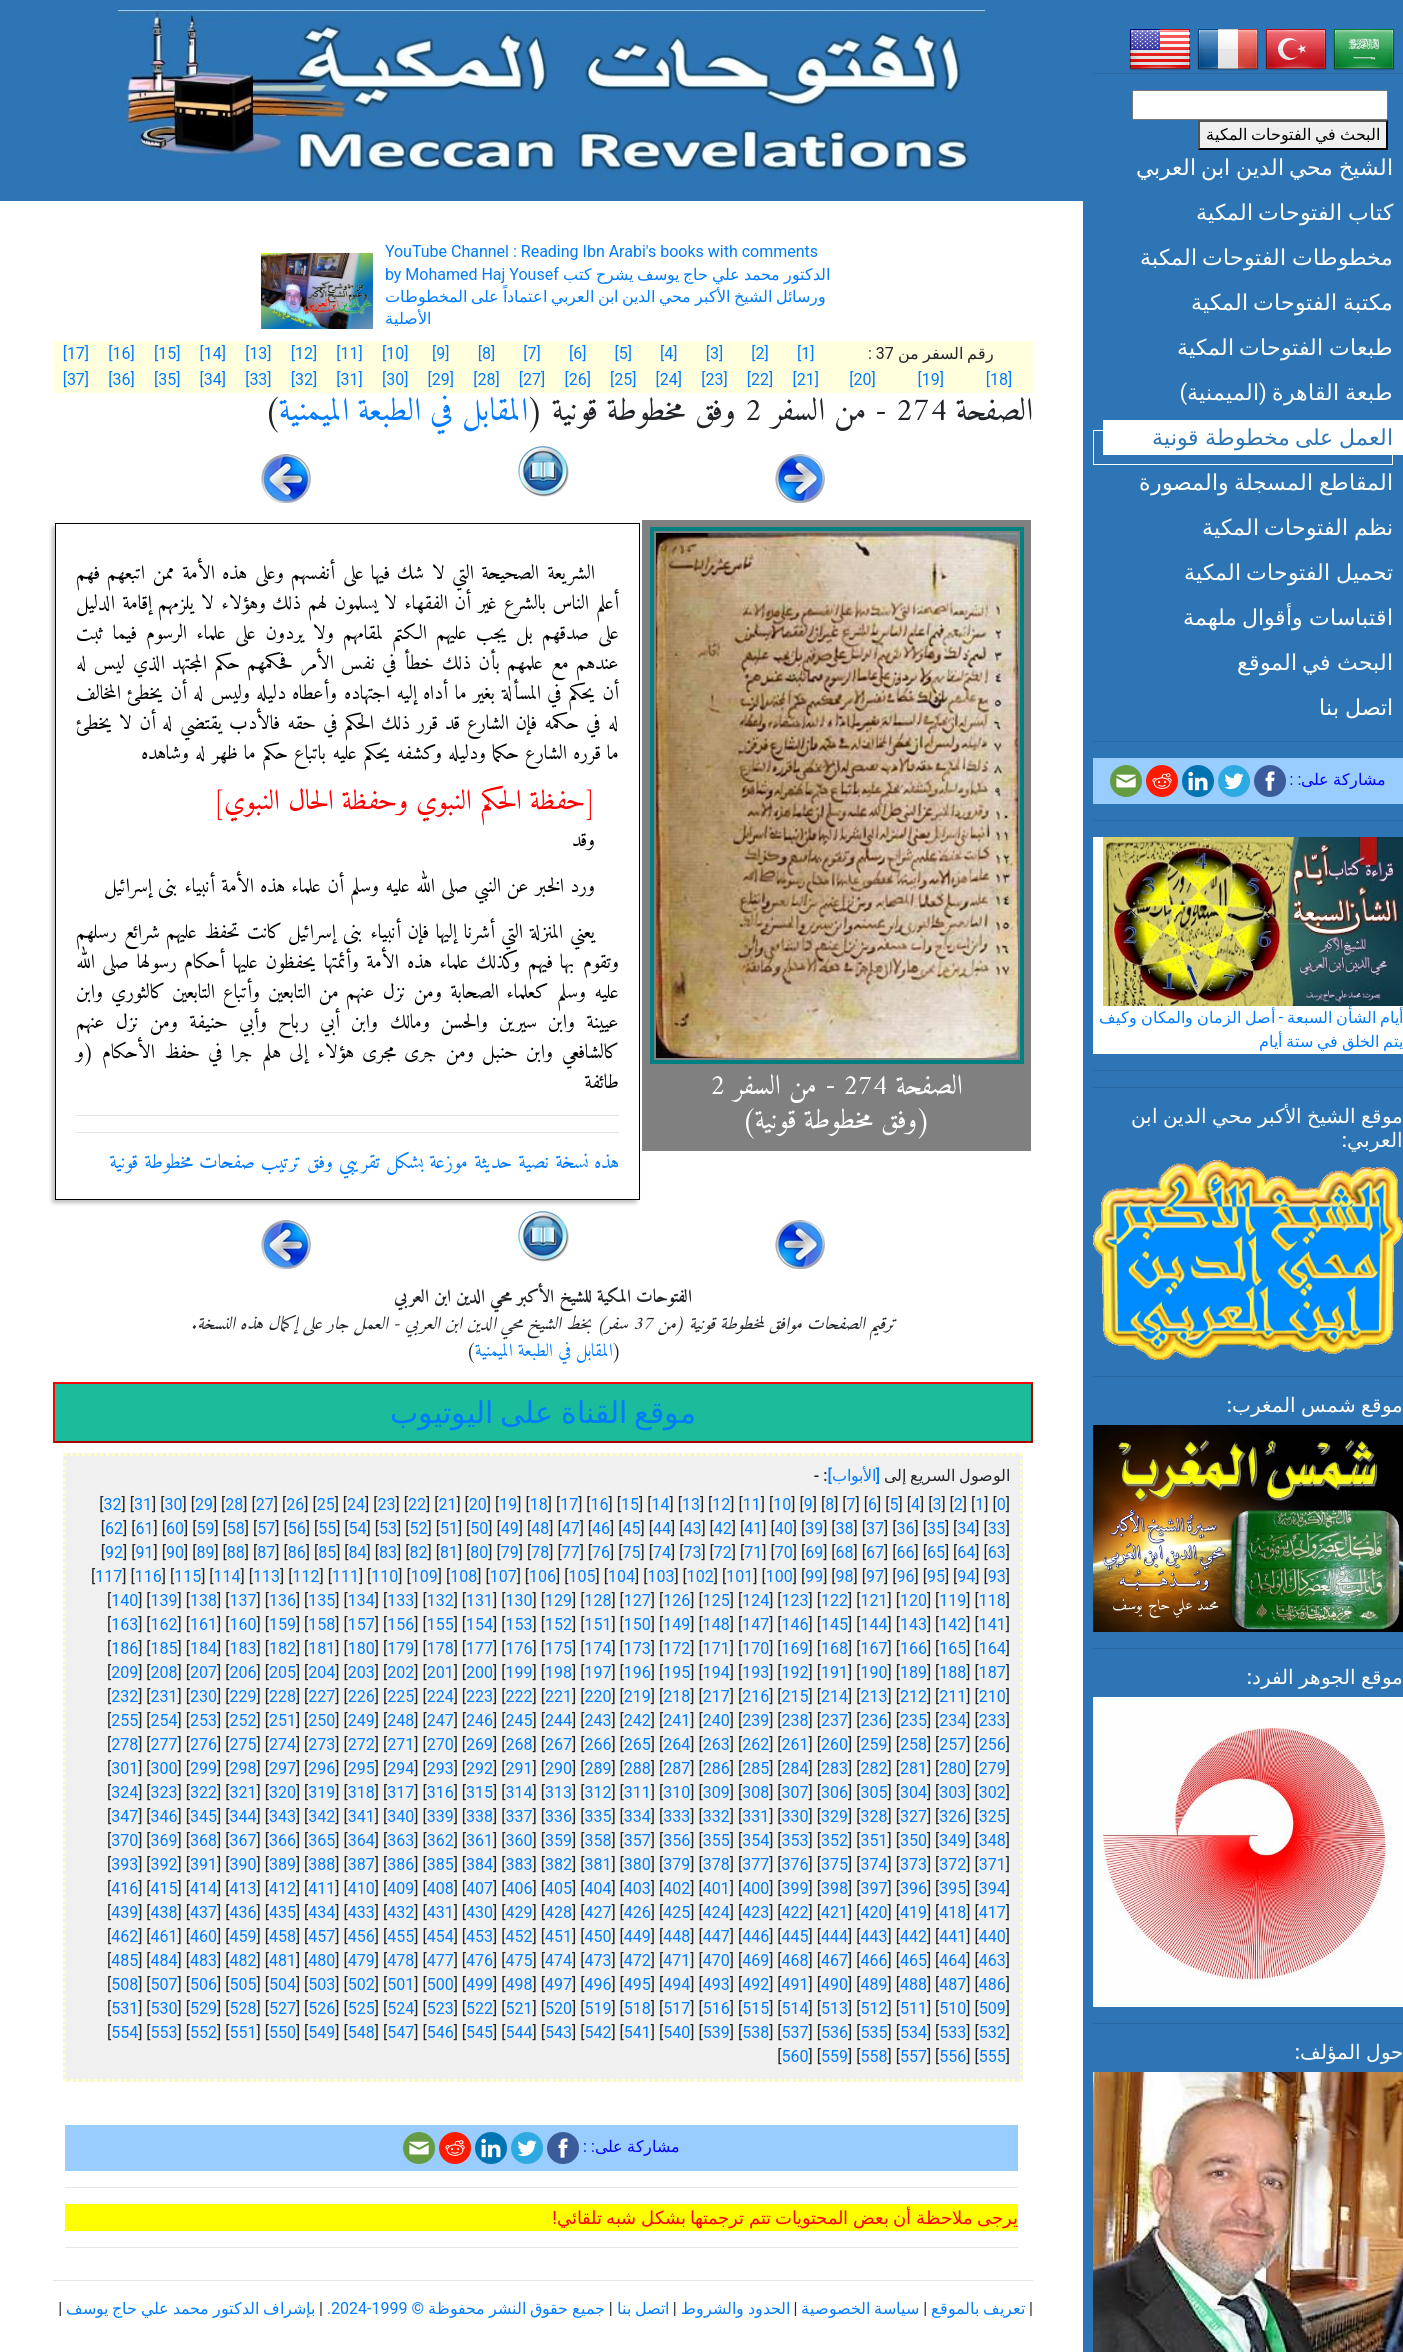 Image resolution: width=1403 pixels, height=2352 pixels. I want to click on 432, so click(400, 1912).